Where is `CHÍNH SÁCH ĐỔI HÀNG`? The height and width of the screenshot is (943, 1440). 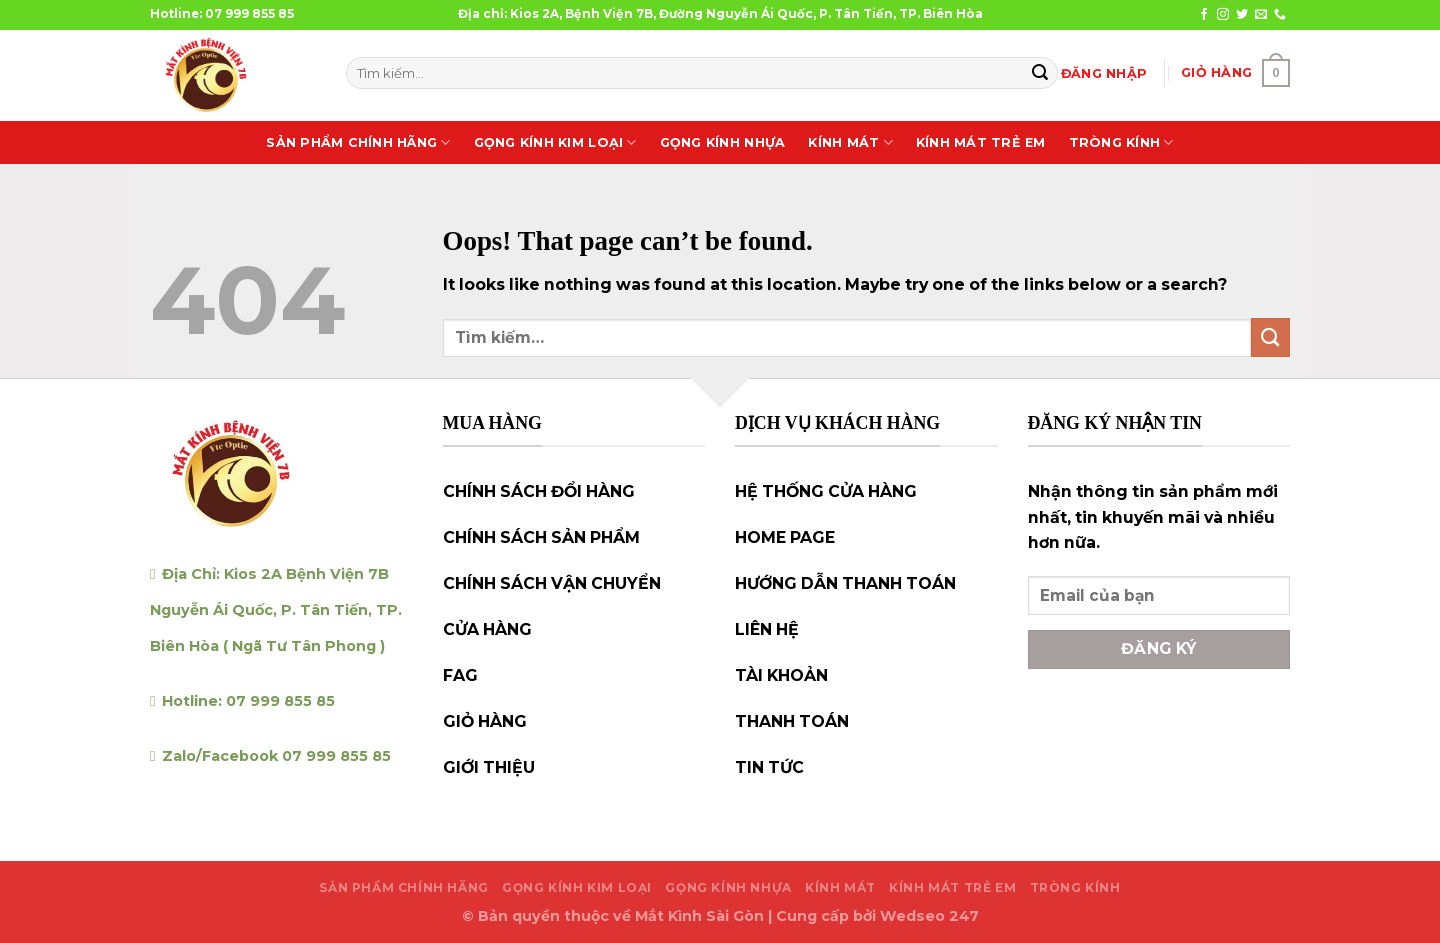 CHÍNH SÁCH ĐỔI HÀNG is located at coordinates (539, 491).